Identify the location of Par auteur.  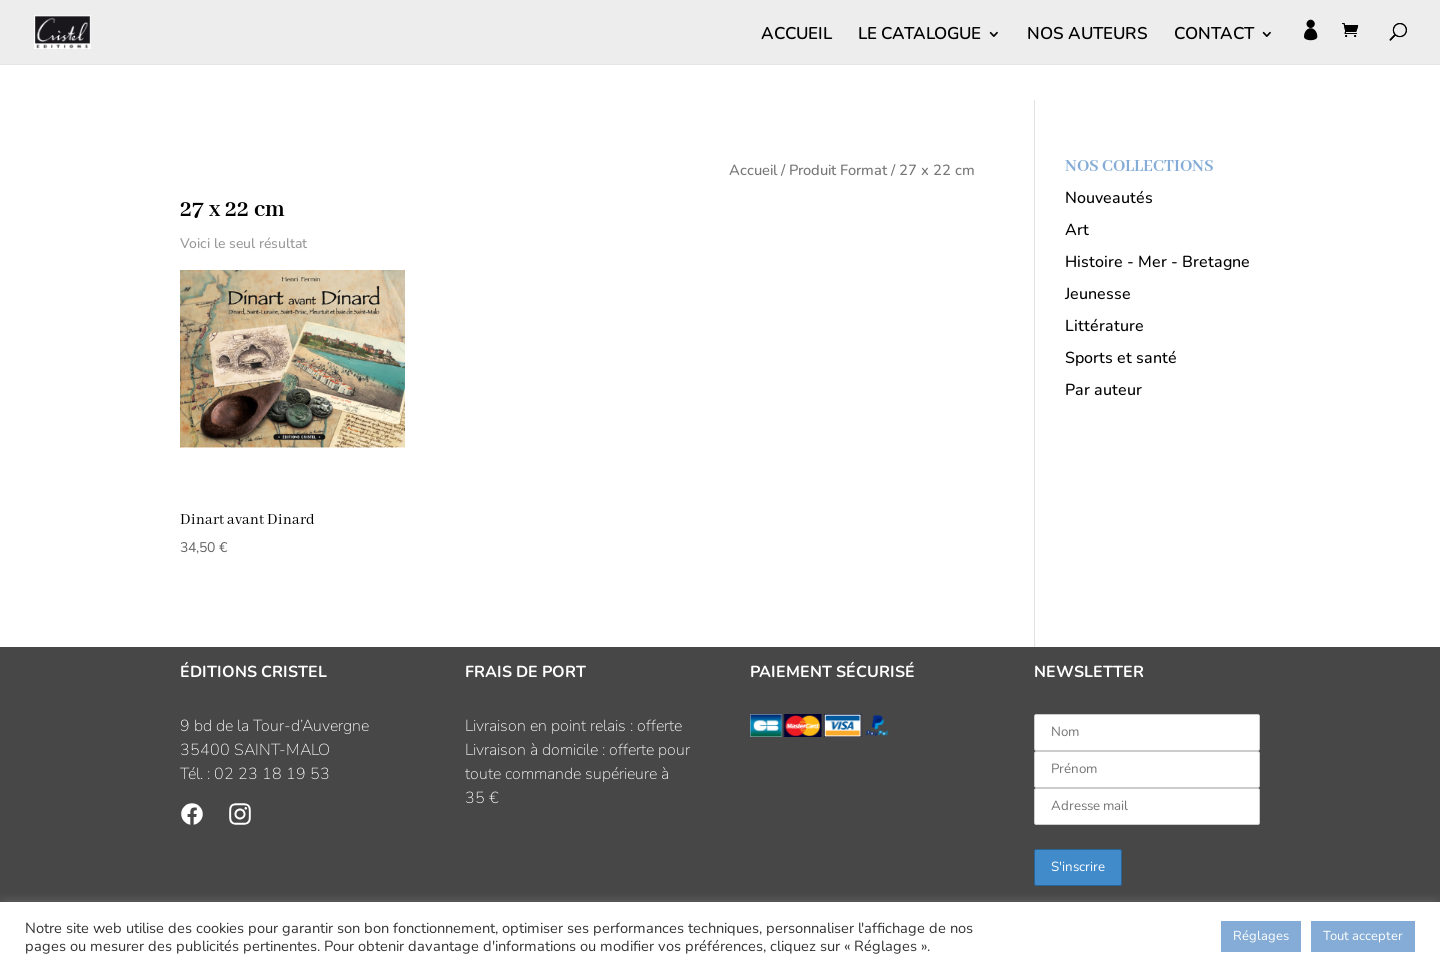
(1103, 390).